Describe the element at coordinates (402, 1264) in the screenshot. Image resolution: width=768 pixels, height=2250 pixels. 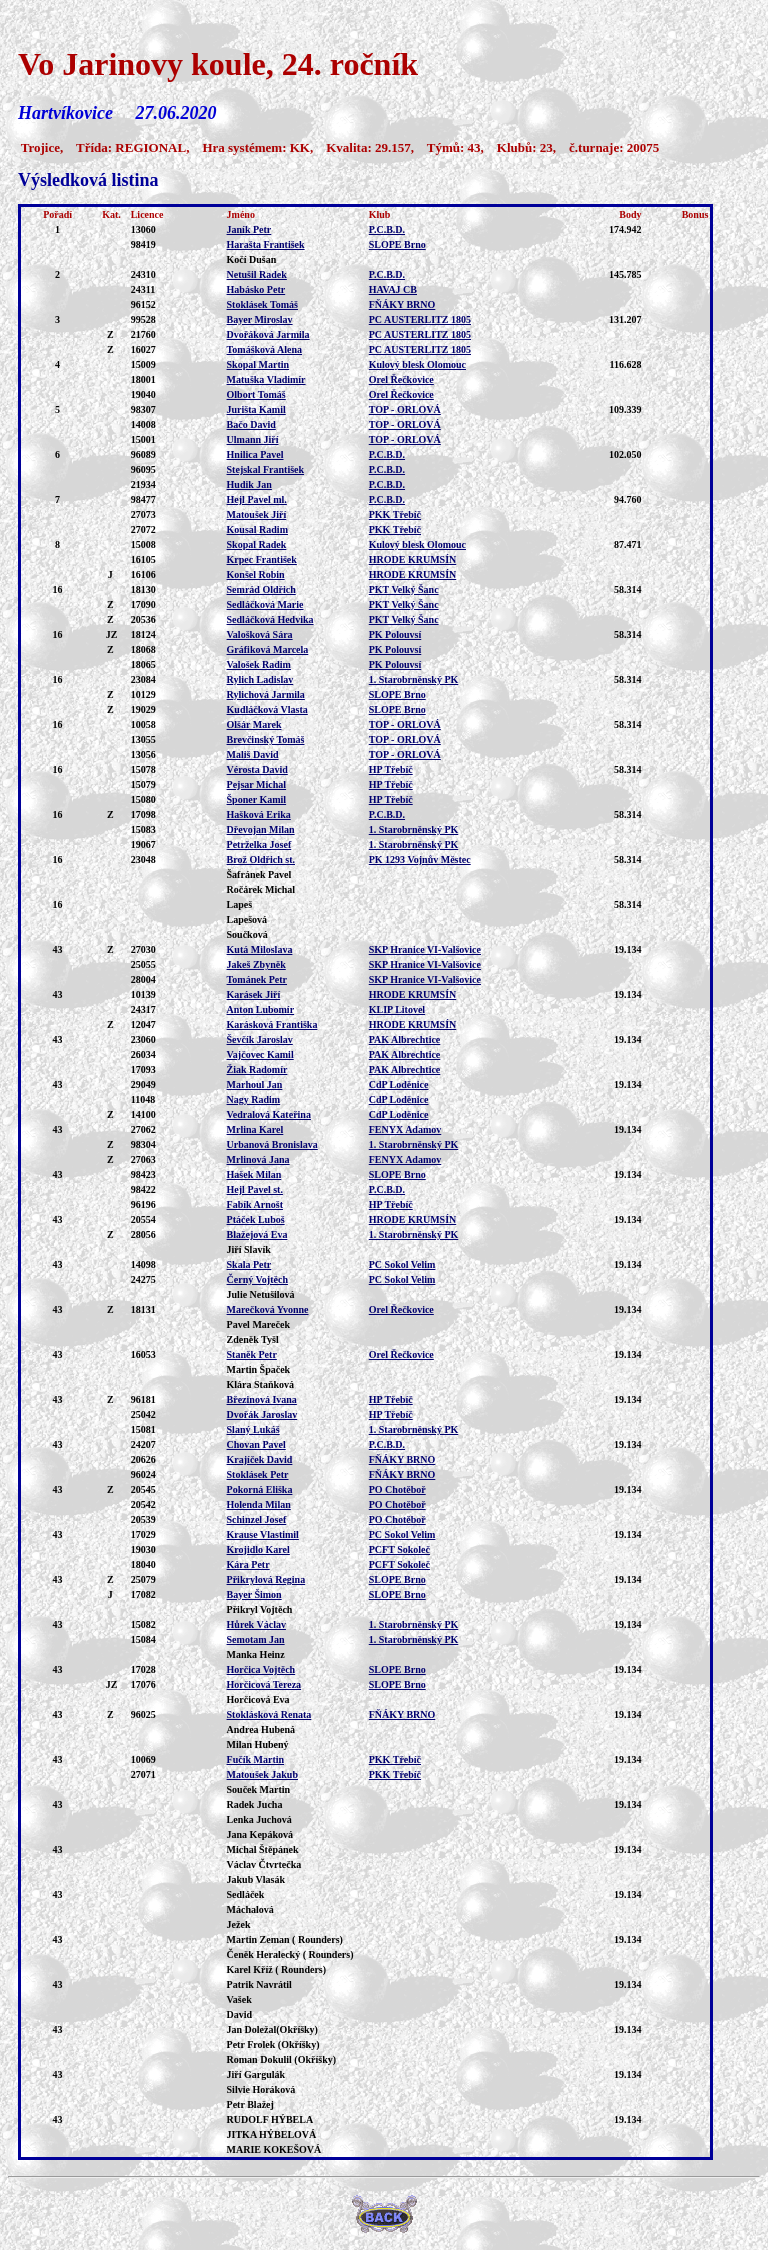
I see `PC Sokol Velim` at that location.